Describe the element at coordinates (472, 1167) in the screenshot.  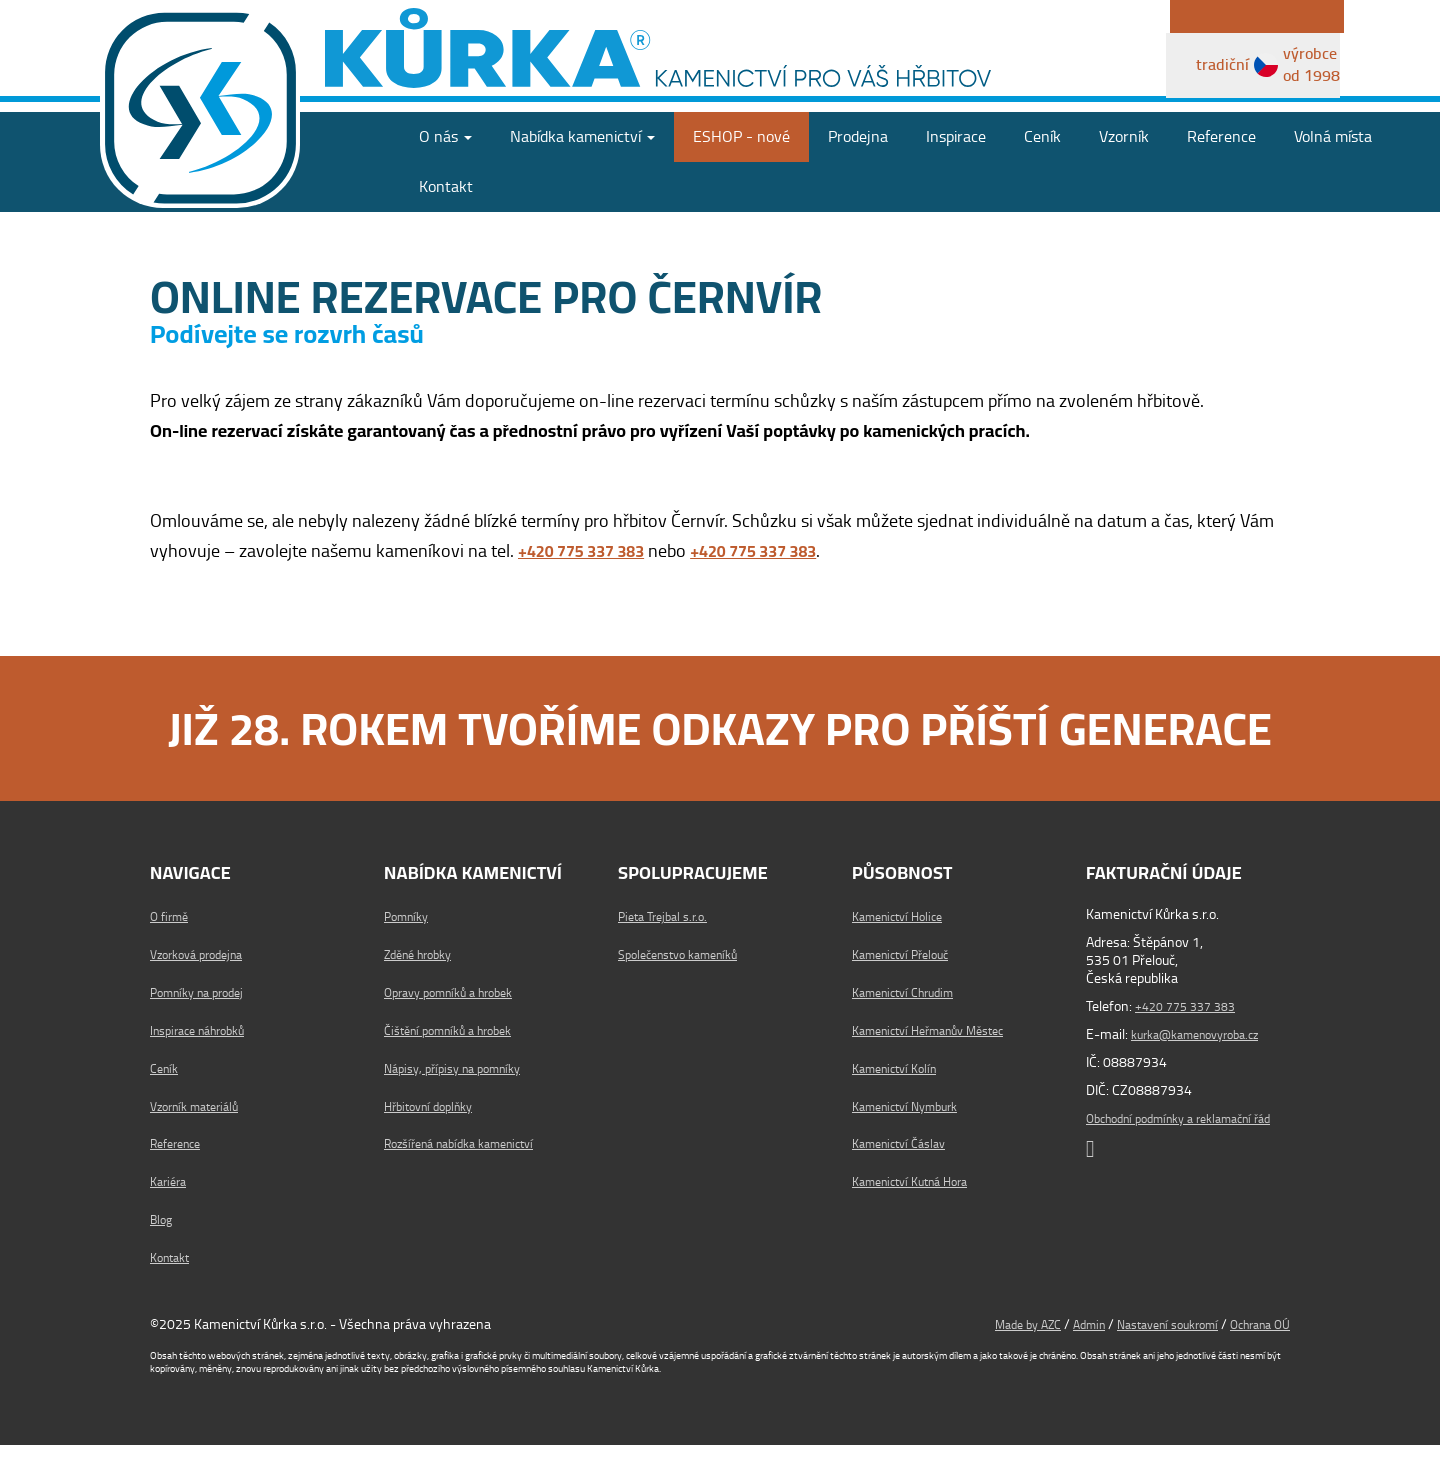
I see `Rozšířená nabídka kamenictví` at that location.